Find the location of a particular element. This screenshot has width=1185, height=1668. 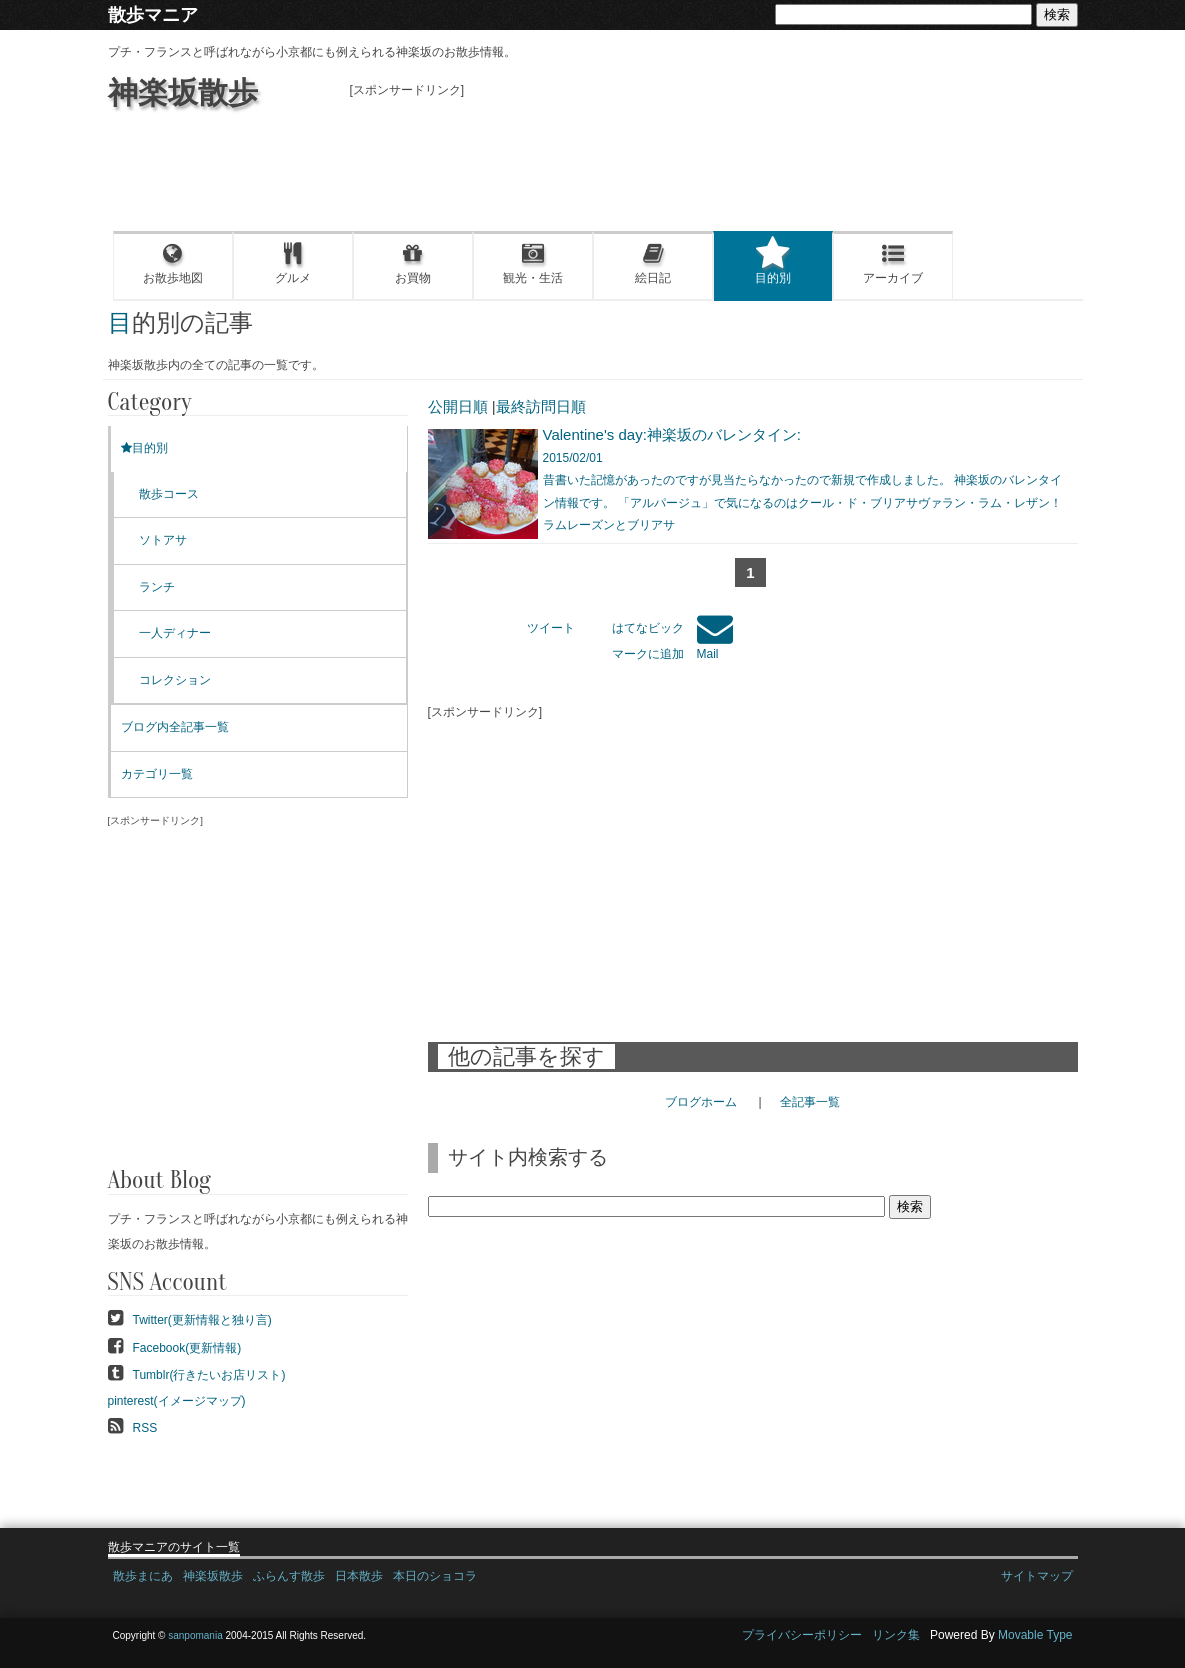

ソトアサ is located at coordinates (163, 540).